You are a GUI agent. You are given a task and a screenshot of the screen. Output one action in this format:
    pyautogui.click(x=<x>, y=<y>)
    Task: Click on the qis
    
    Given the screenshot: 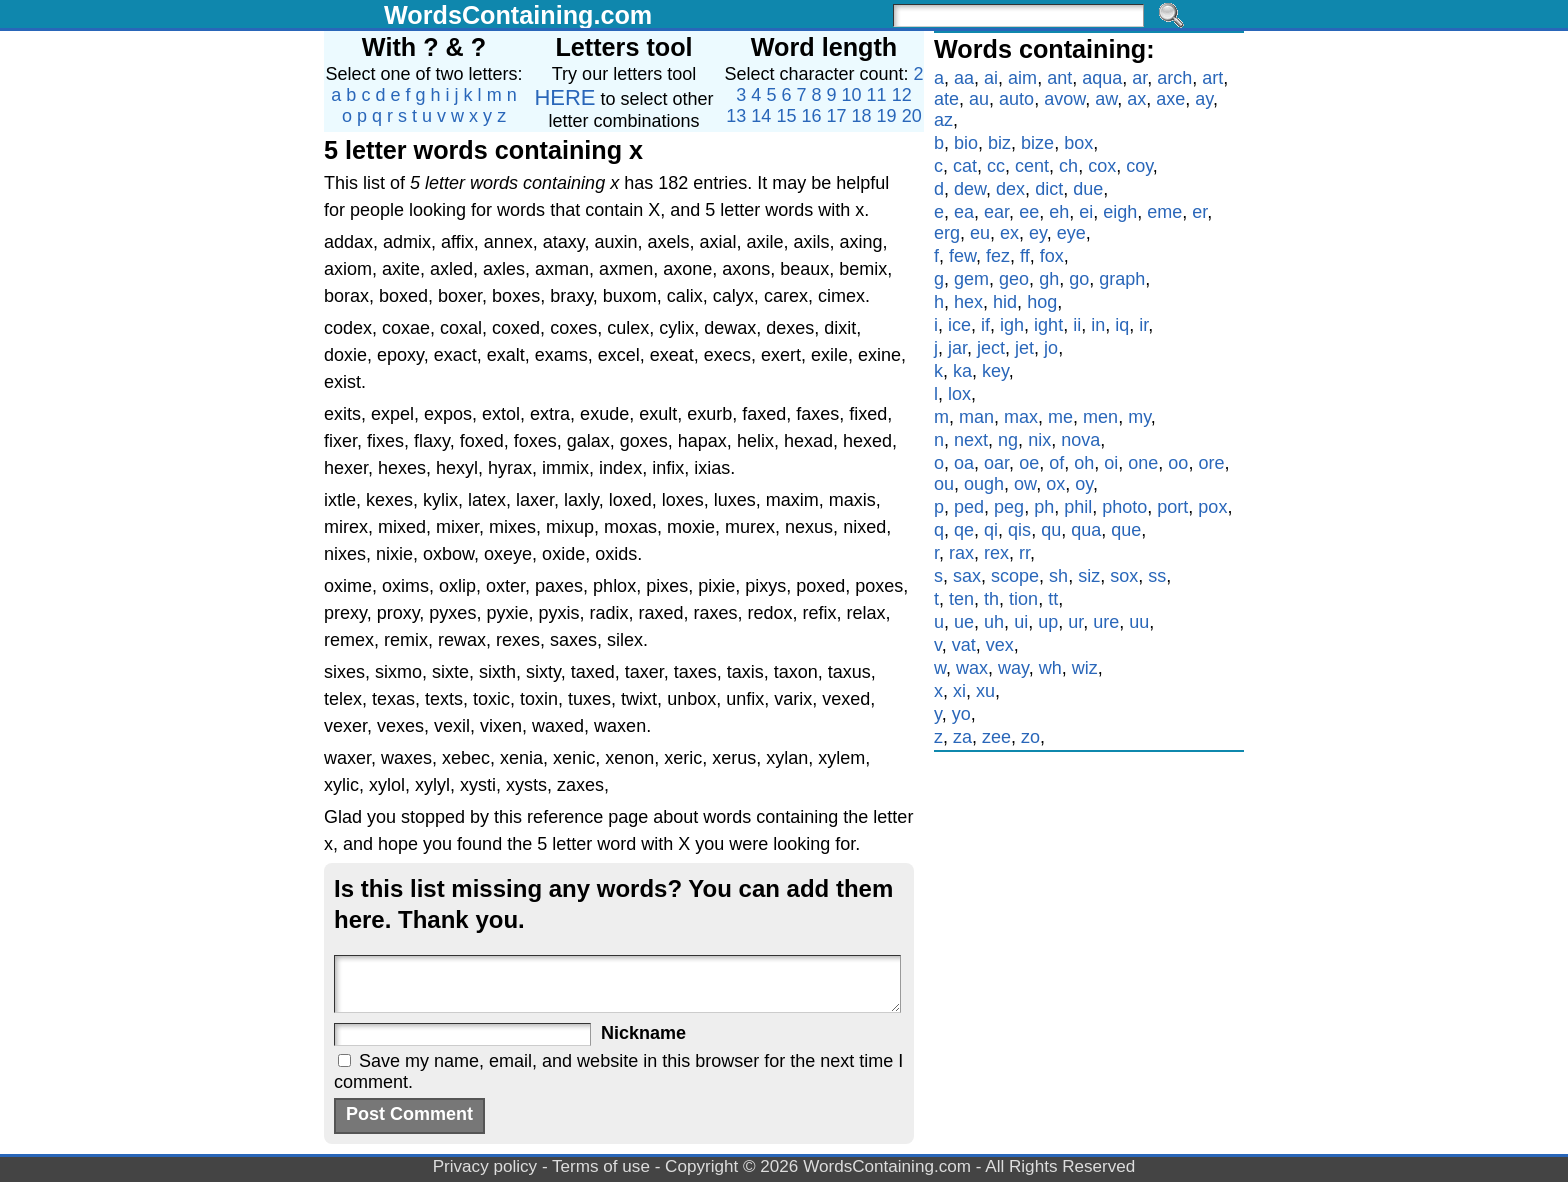 What is the action you would take?
    pyautogui.click(x=1019, y=530)
    